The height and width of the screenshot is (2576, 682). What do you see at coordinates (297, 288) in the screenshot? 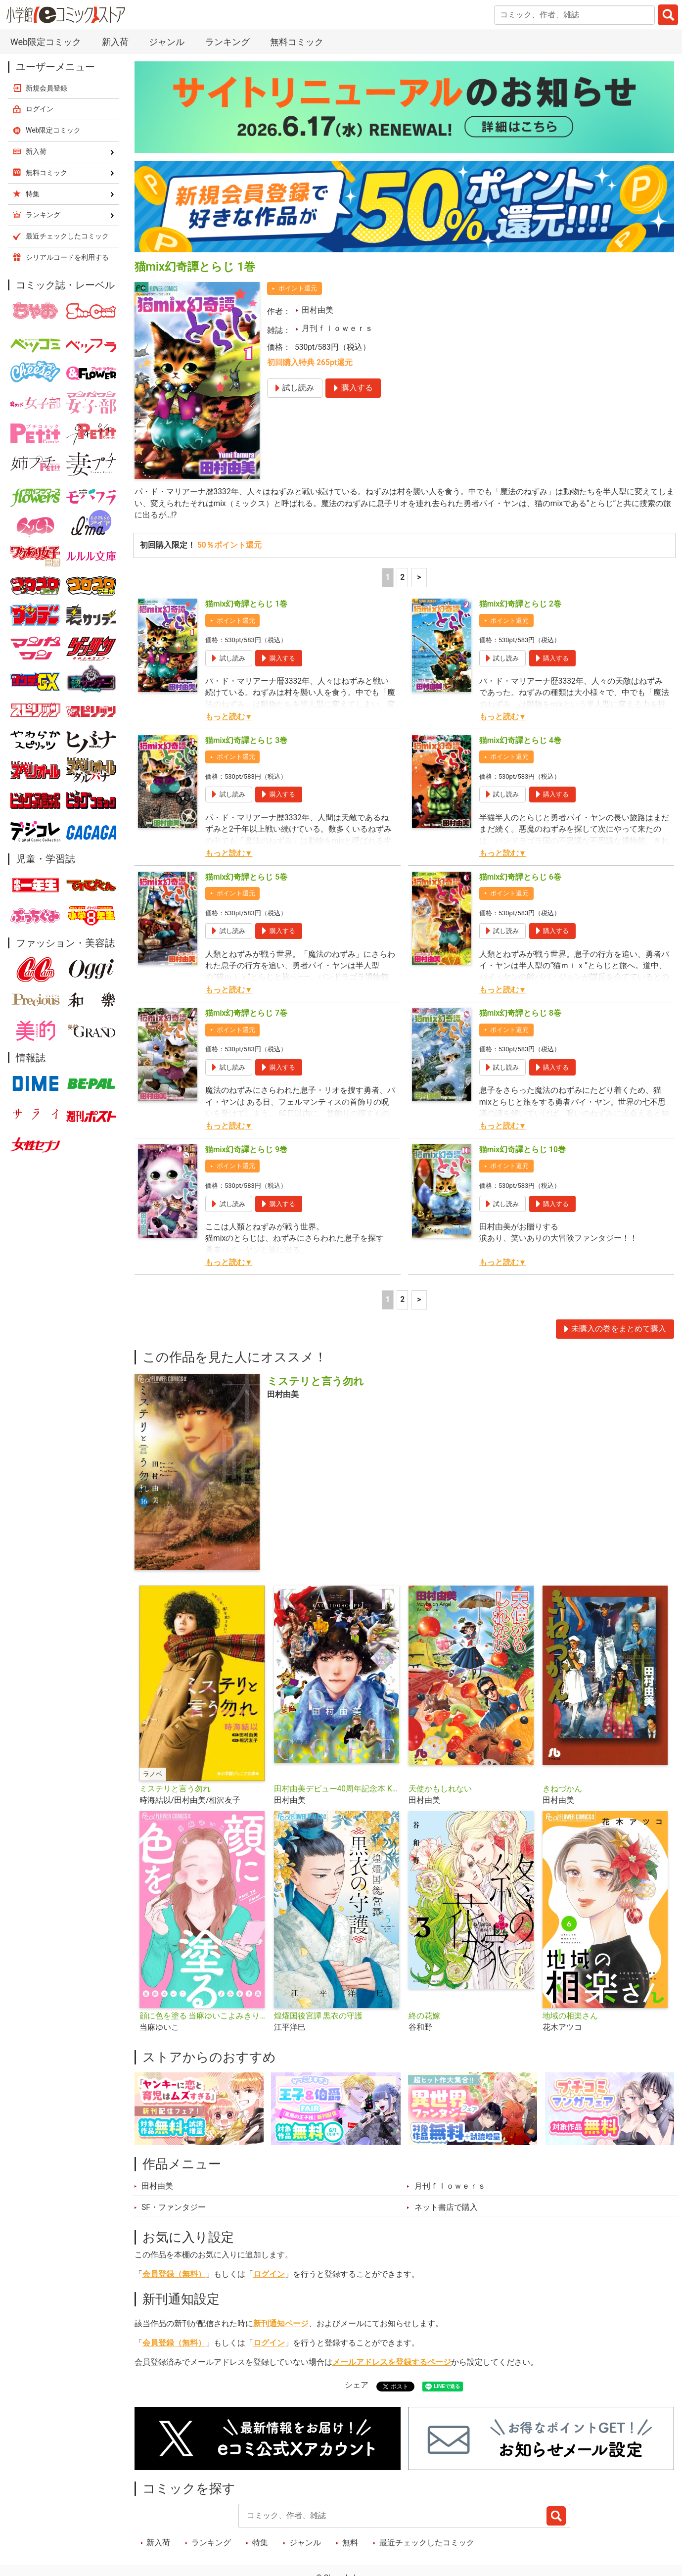
I see `ポイント還元` at bounding box center [297, 288].